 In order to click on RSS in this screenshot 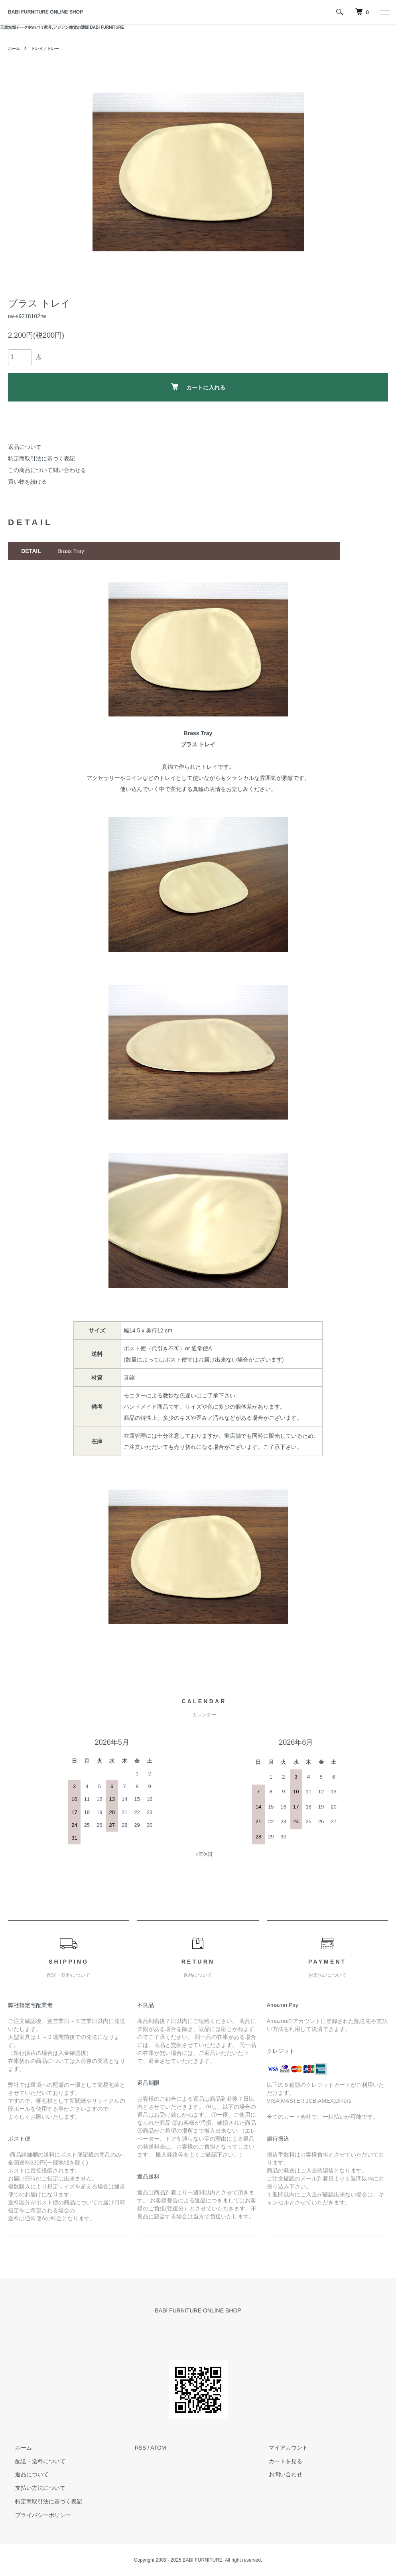, I will do `click(140, 2447)`.